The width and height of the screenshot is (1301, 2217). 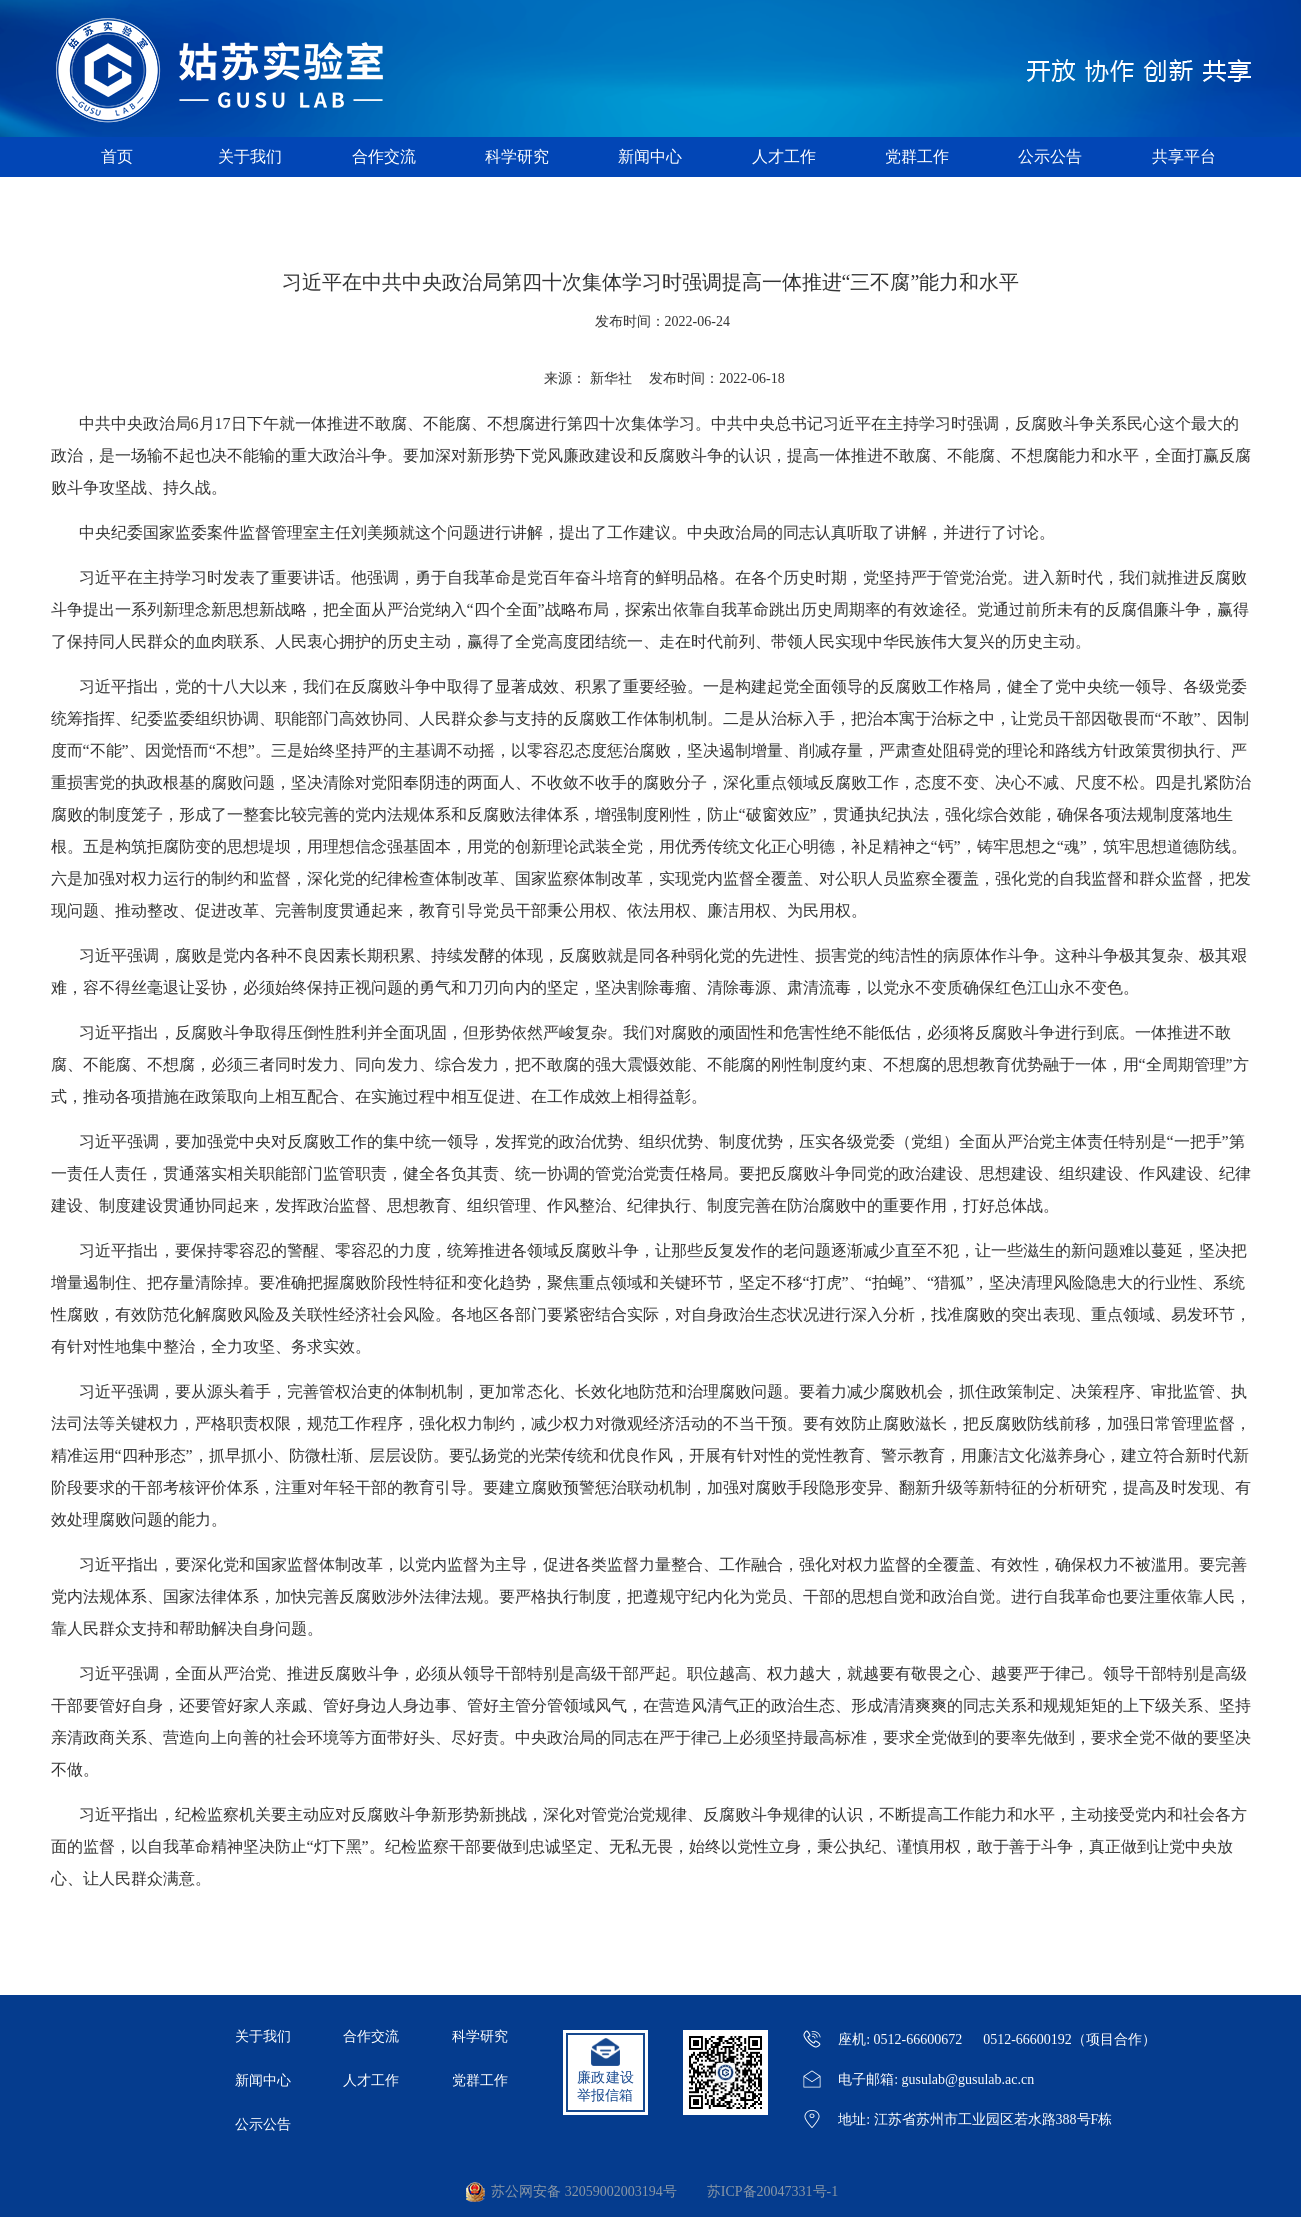 I want to click on 公示公告, so click(x=1050, y=156).